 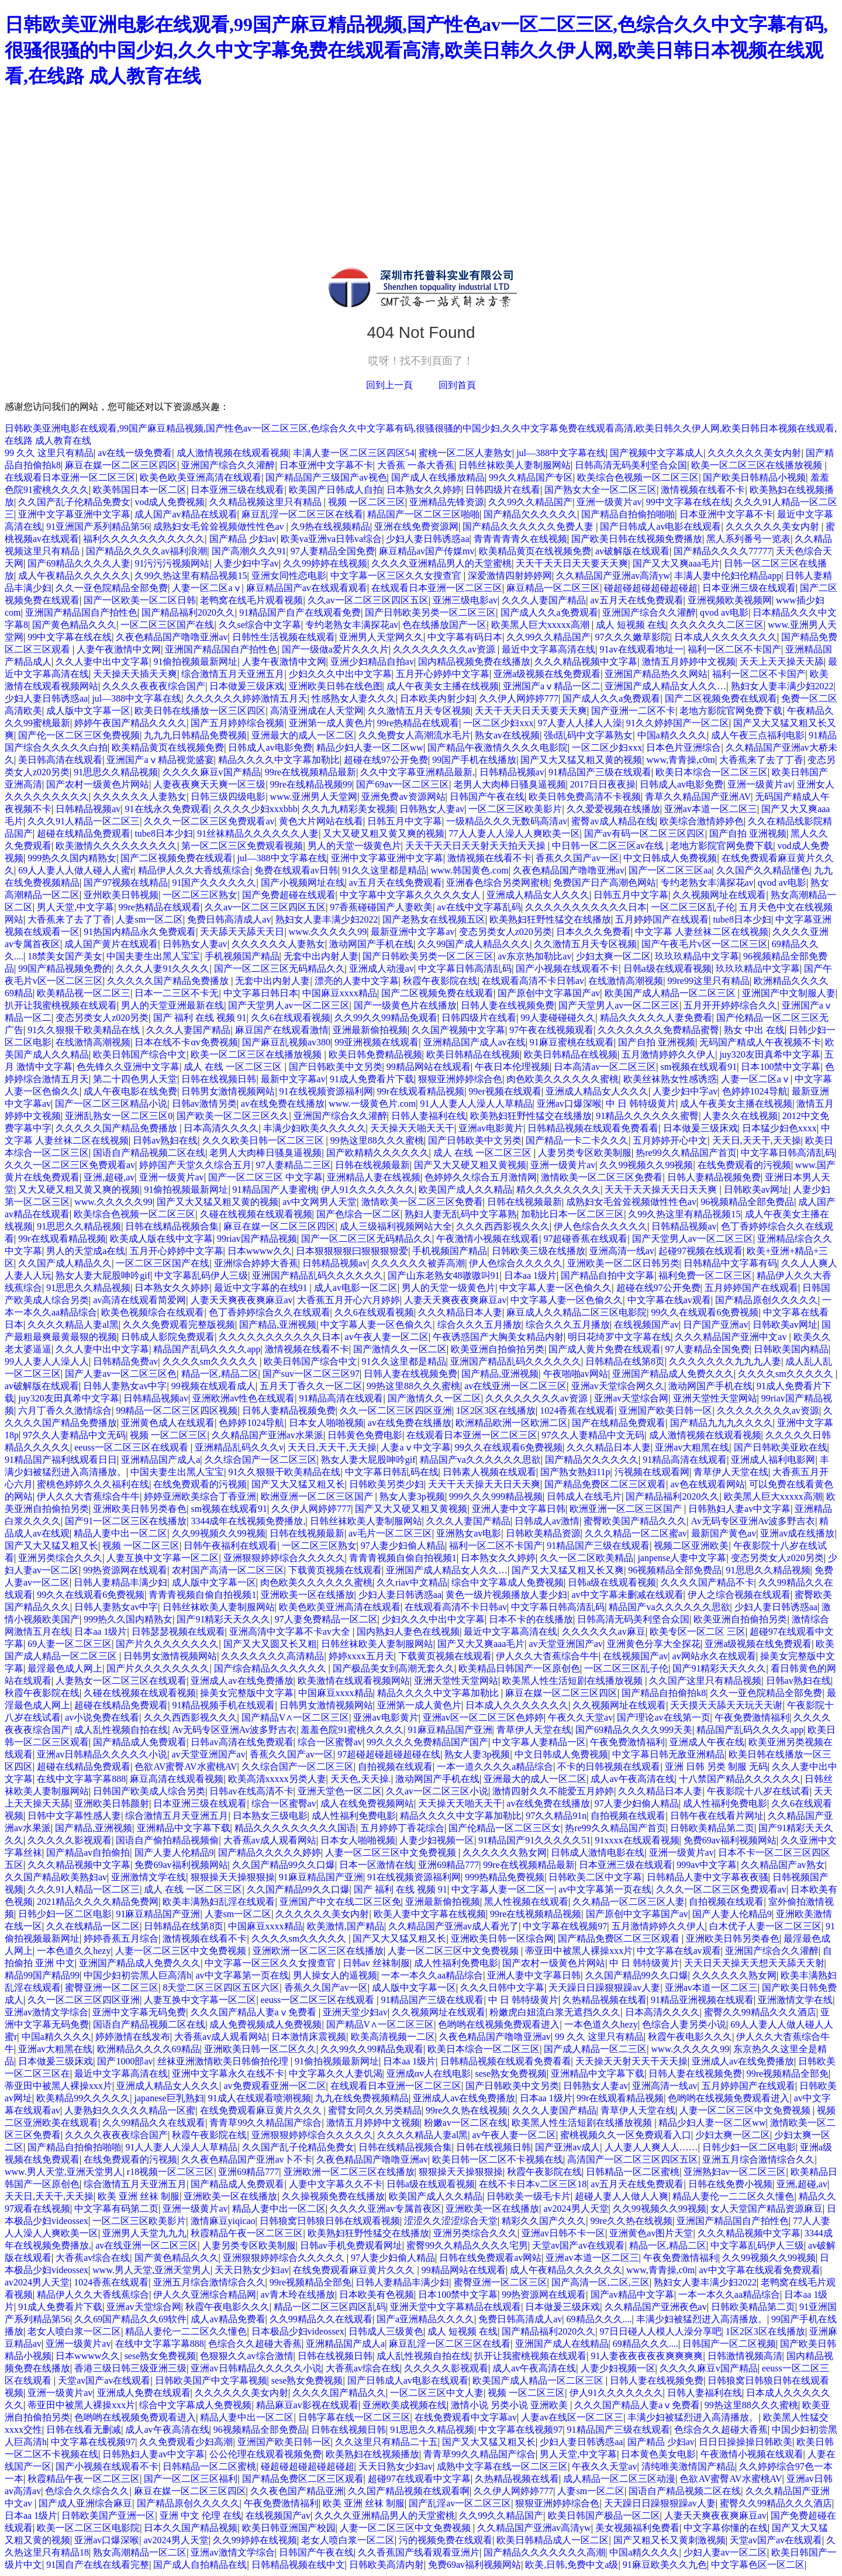 I want to click on 日韩成人av激情, so click(x=547, y=1521).